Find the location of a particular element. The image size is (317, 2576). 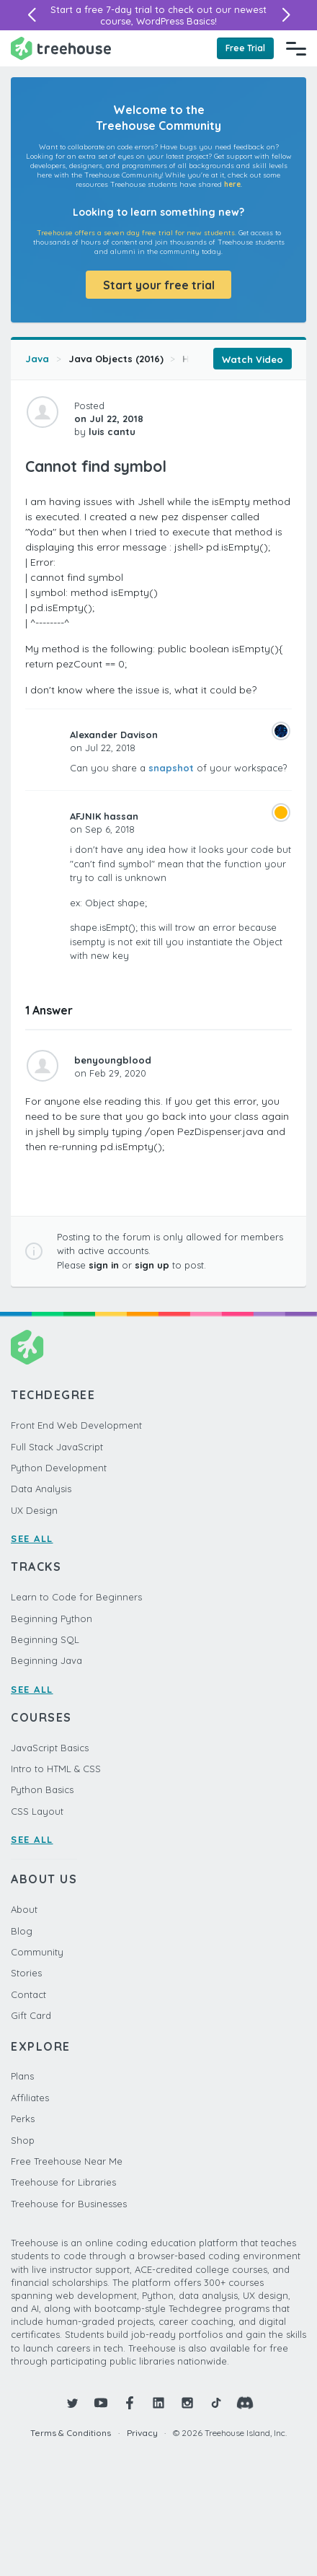

Contact is located at coordinates (28, 1994).